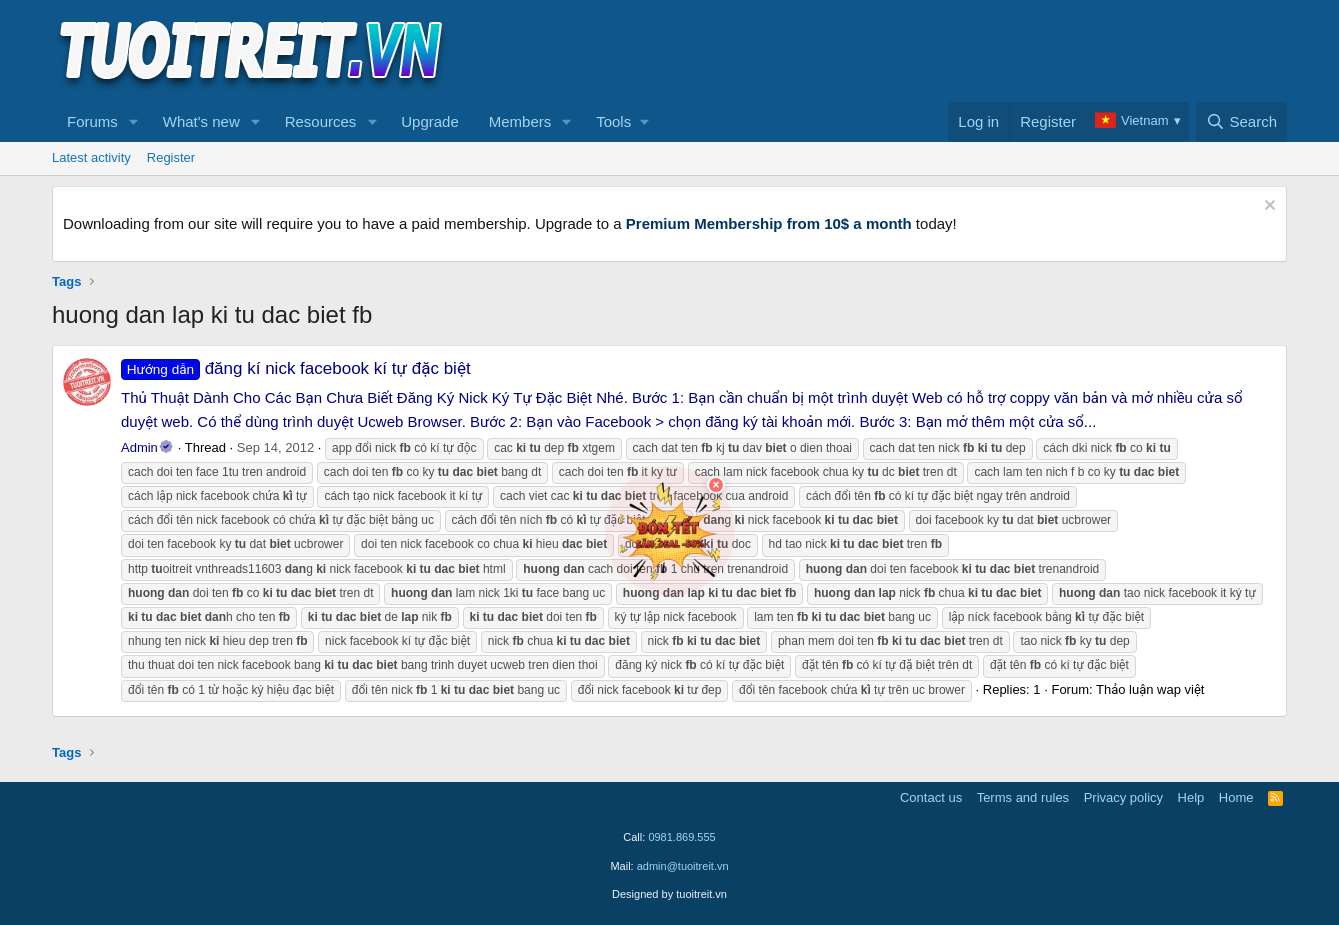  Describe the element at coordinates (430, 121) in the screenshot. I see `Upgrade` at that location.